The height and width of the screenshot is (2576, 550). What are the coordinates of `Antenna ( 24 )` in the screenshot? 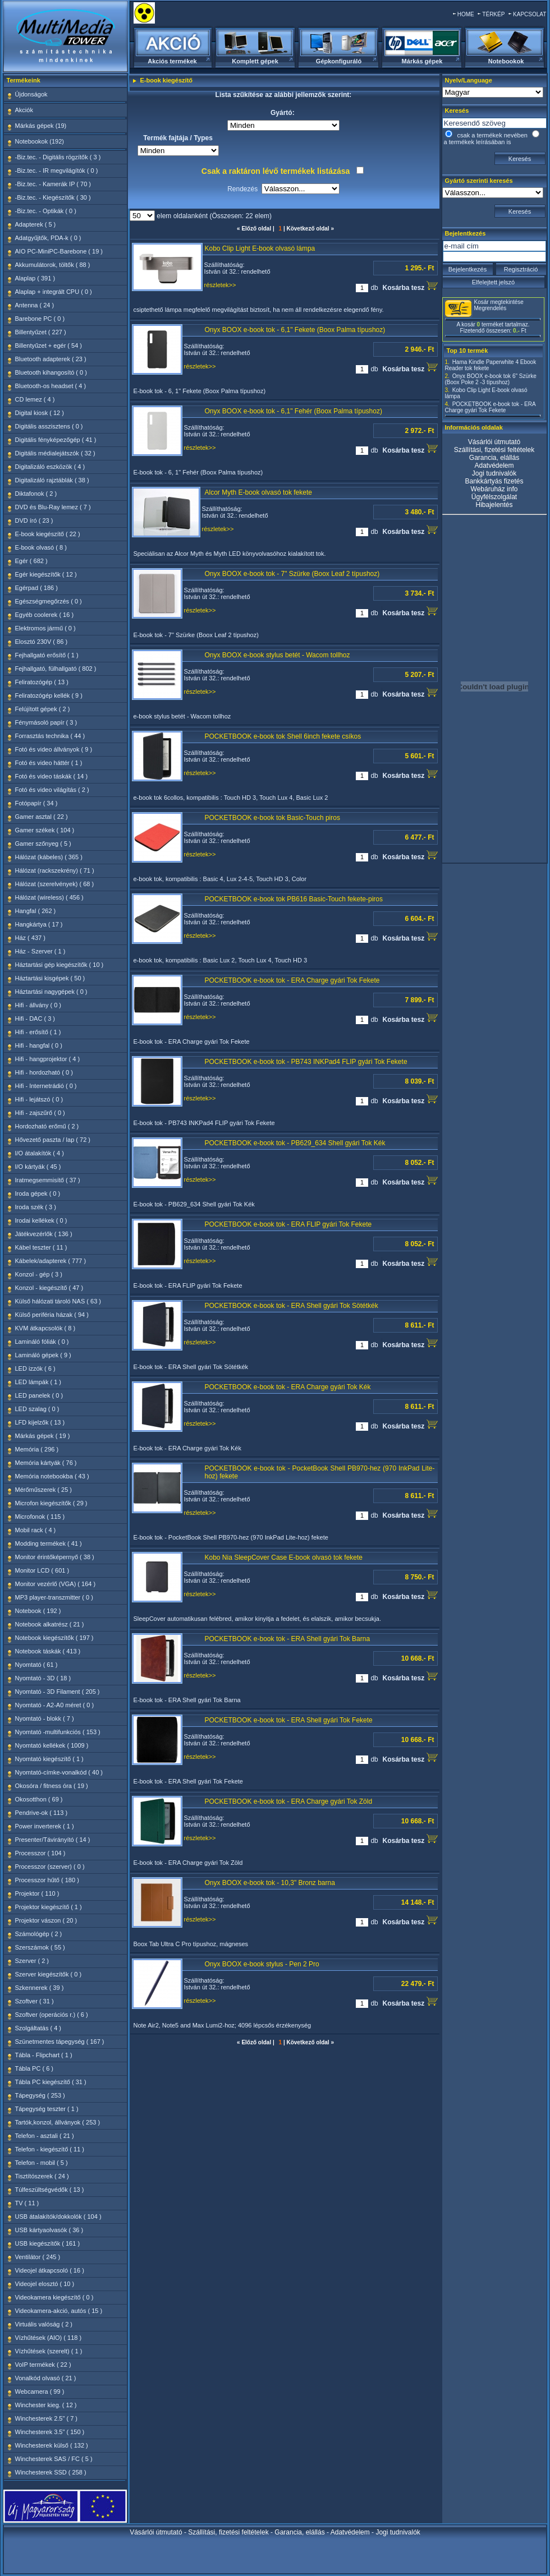 It's located at (34, 305).